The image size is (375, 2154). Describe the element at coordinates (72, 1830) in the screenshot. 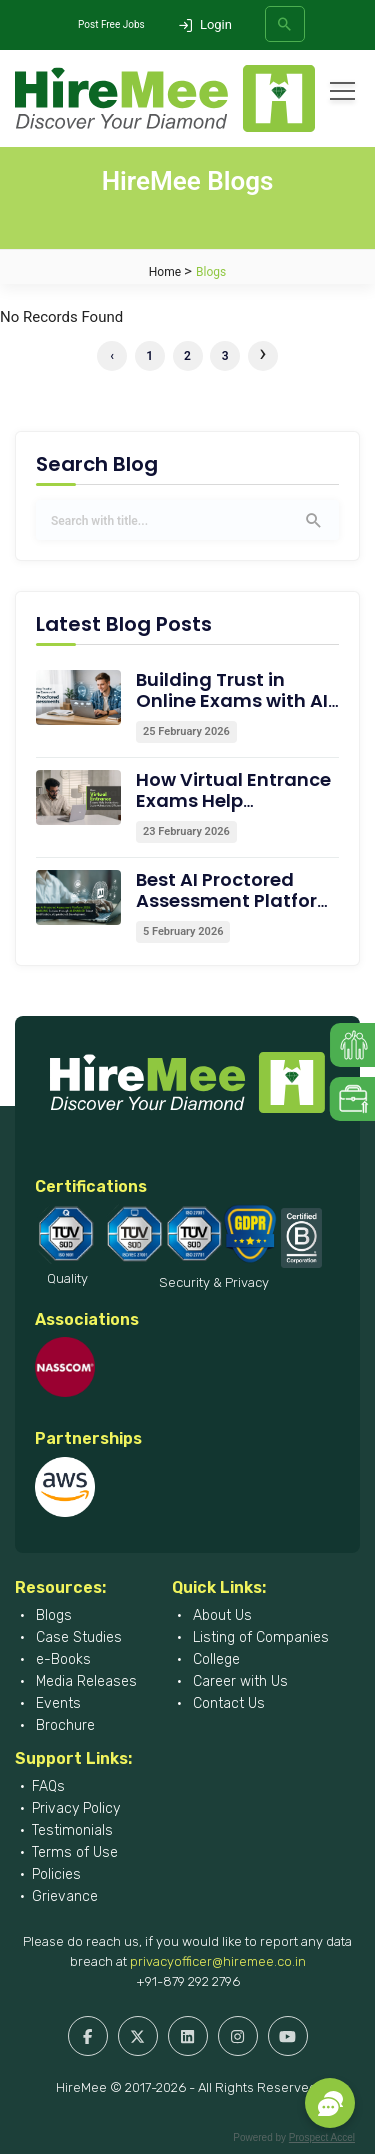

I see `Testimonials` at that location.